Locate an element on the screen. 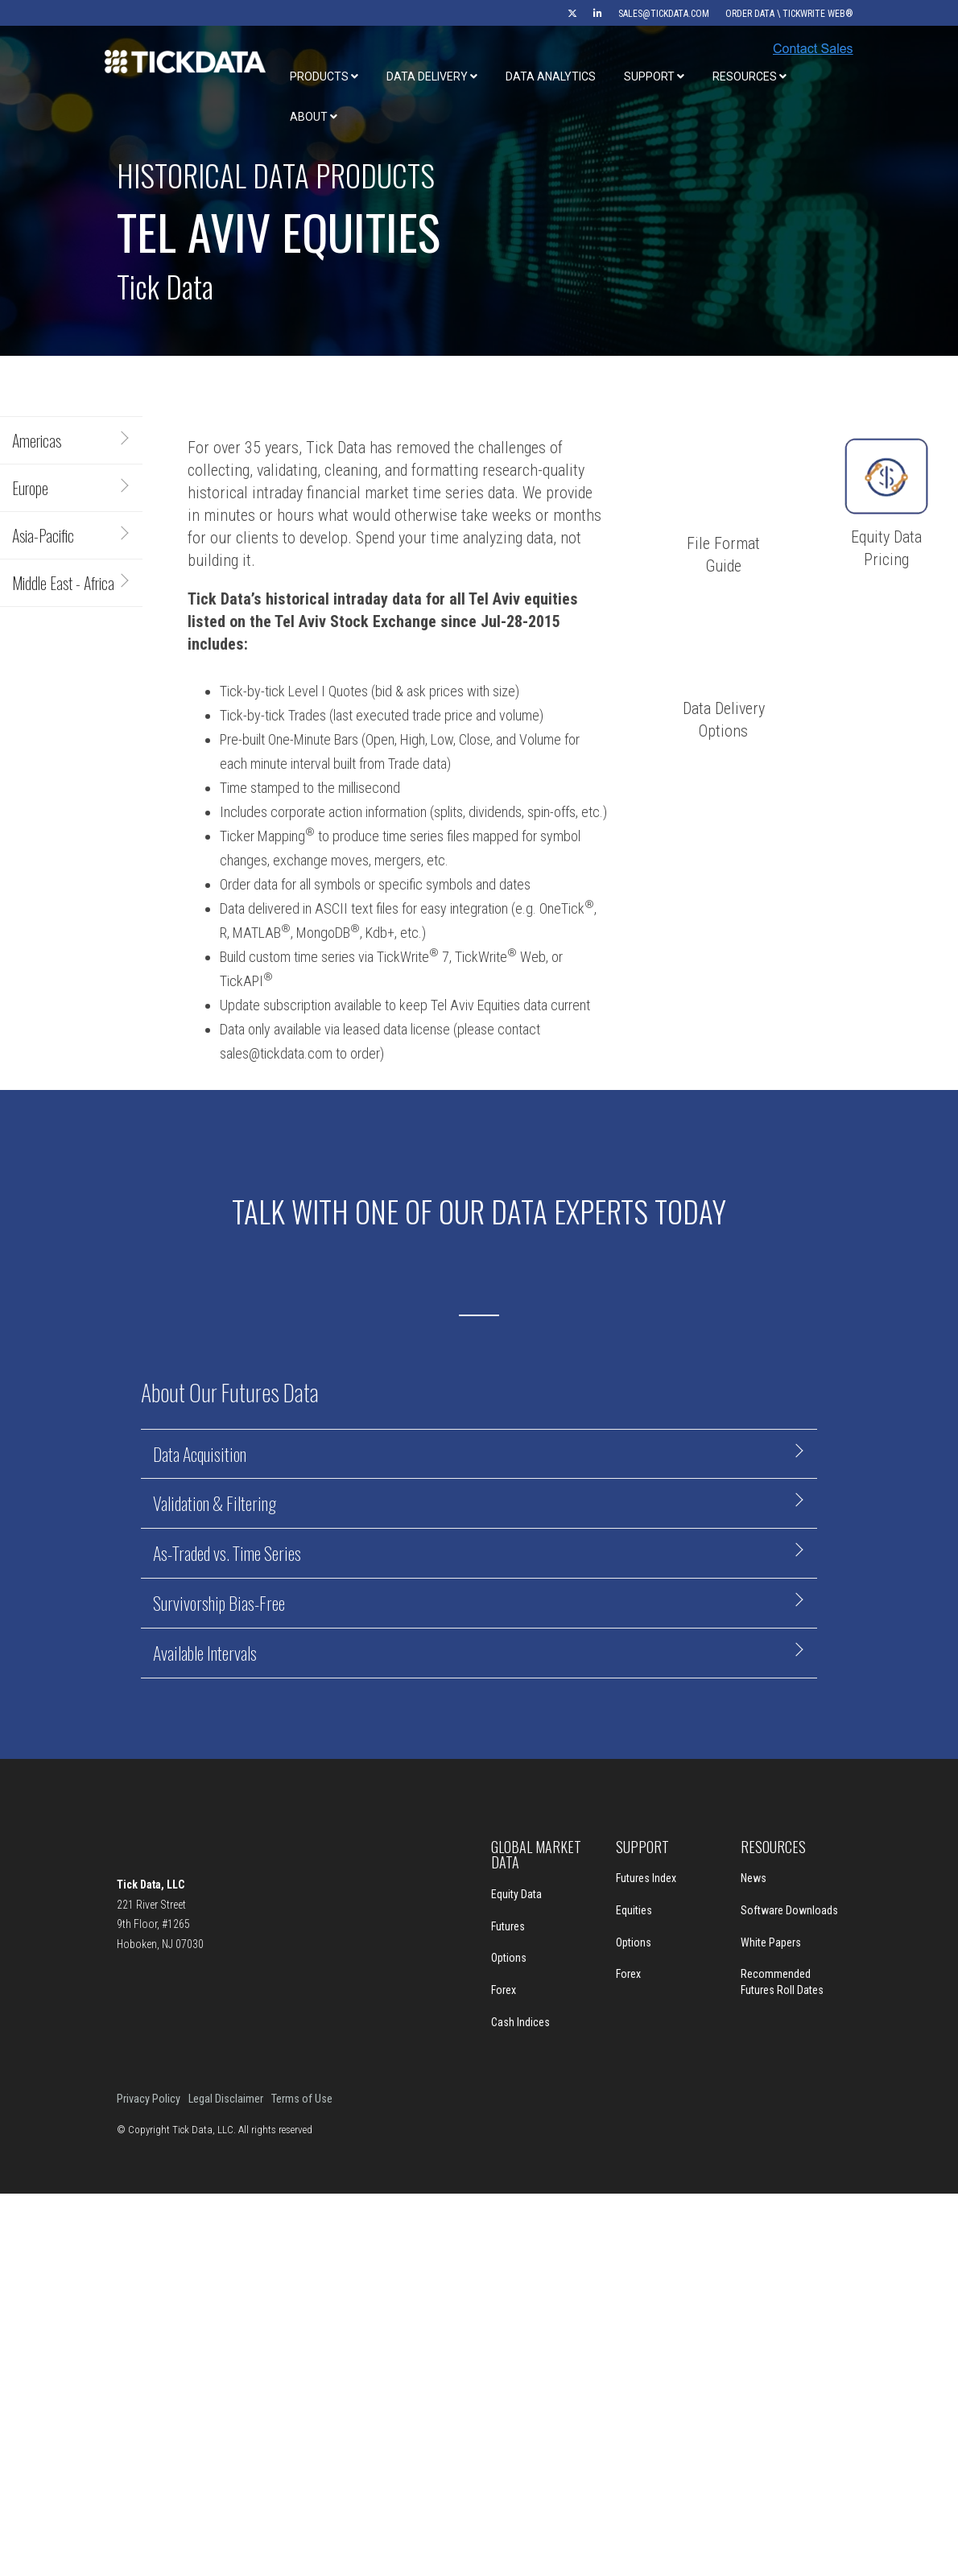 Image resolution: width=958 pixels, height=2576 pixels. Futures is located at coordinates (508, 1926).